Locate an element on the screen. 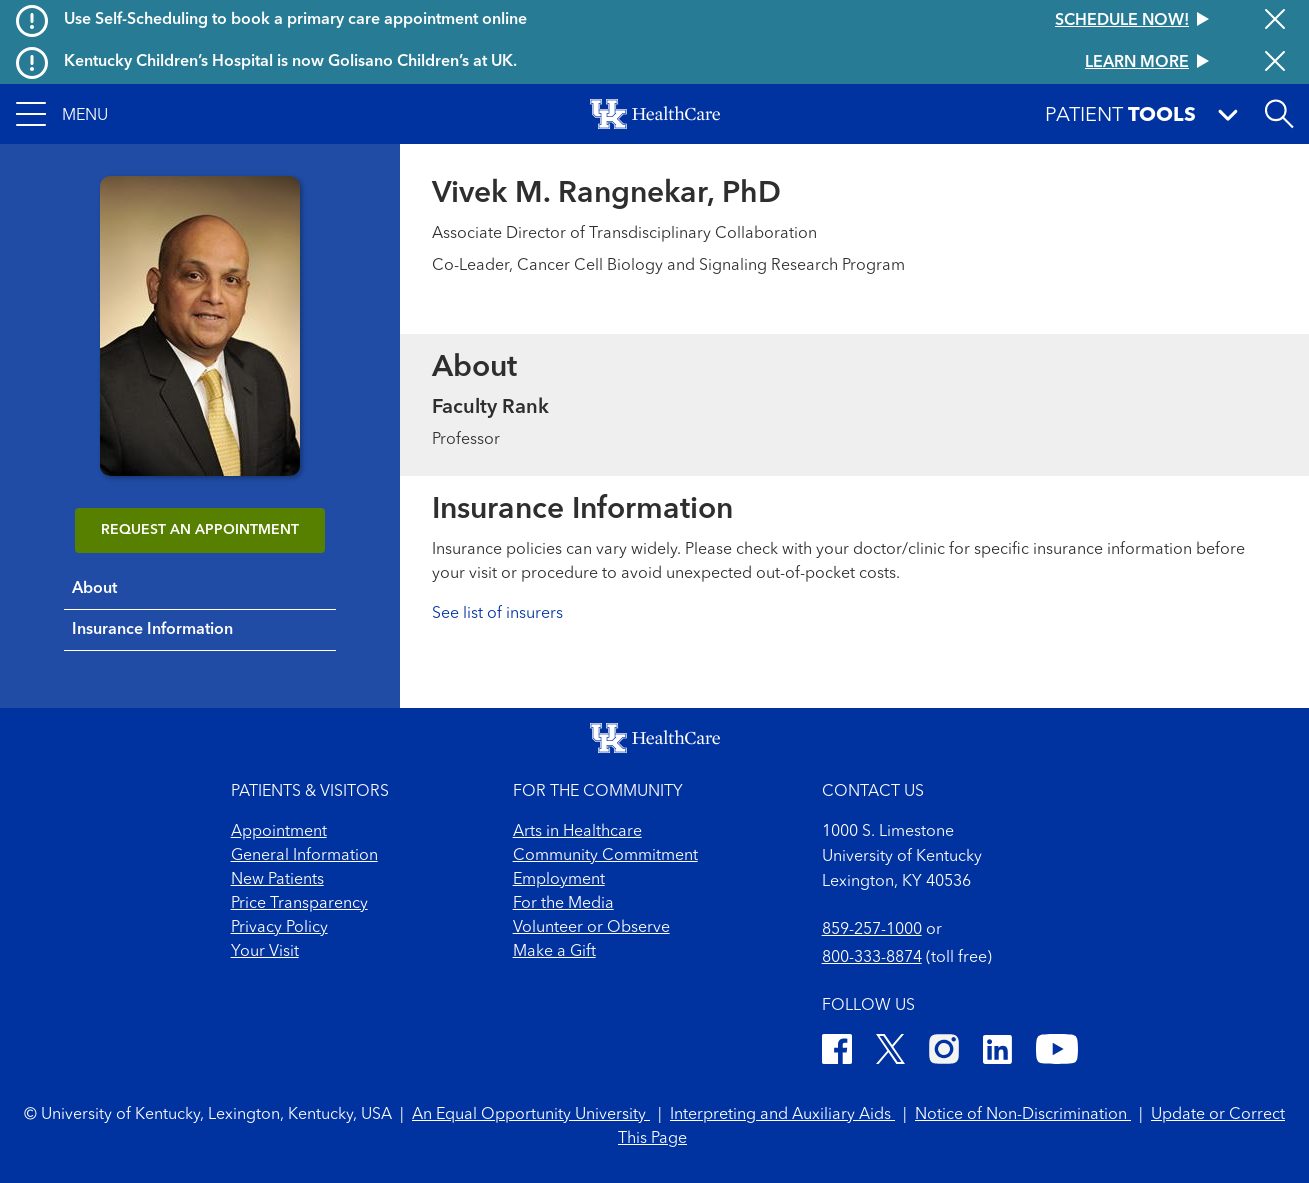 The image size is (1309, 1183). Privacy Policy is located at coordinates (279, 928).